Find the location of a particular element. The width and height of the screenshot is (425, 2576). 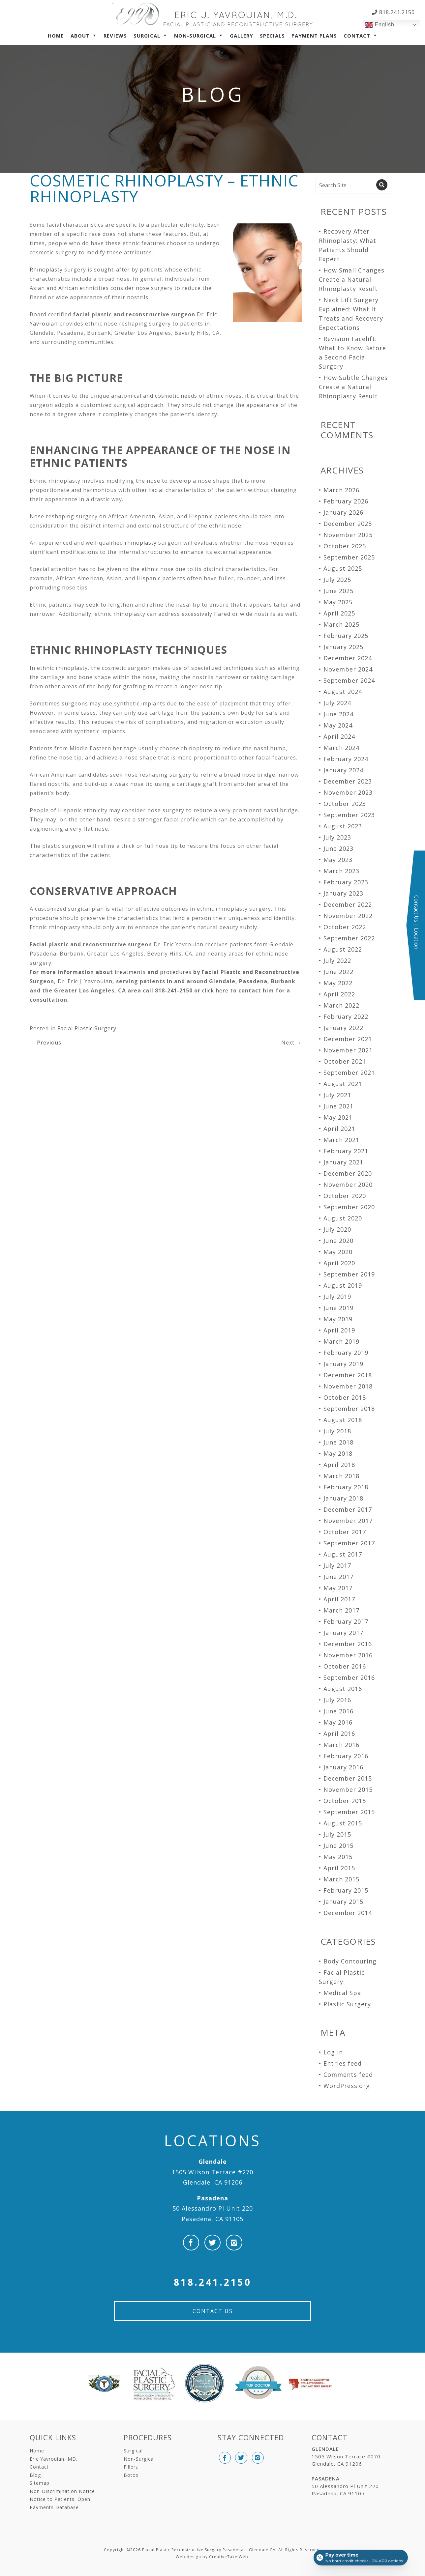

April 2021 is located at coordinates (339, 1128).